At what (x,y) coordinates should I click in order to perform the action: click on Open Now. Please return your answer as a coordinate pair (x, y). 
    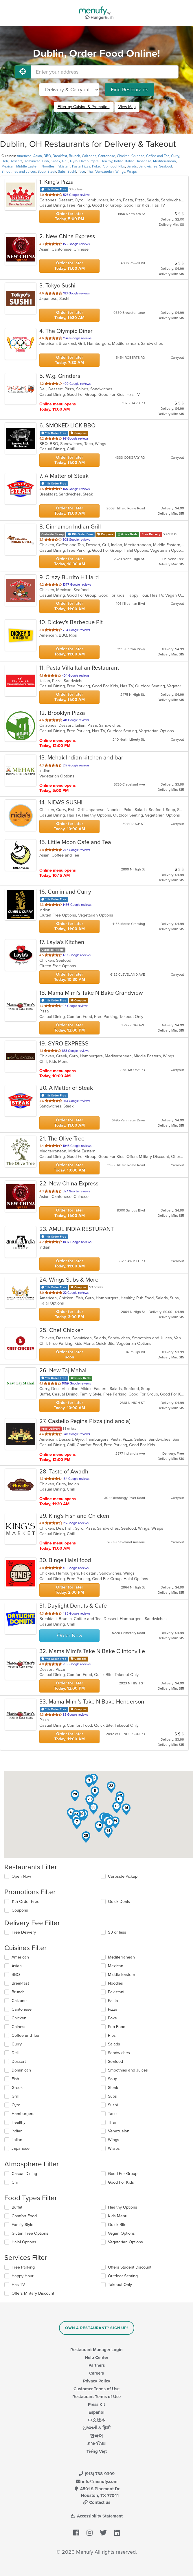
    Looking at the image, I should click on (21, 1876).